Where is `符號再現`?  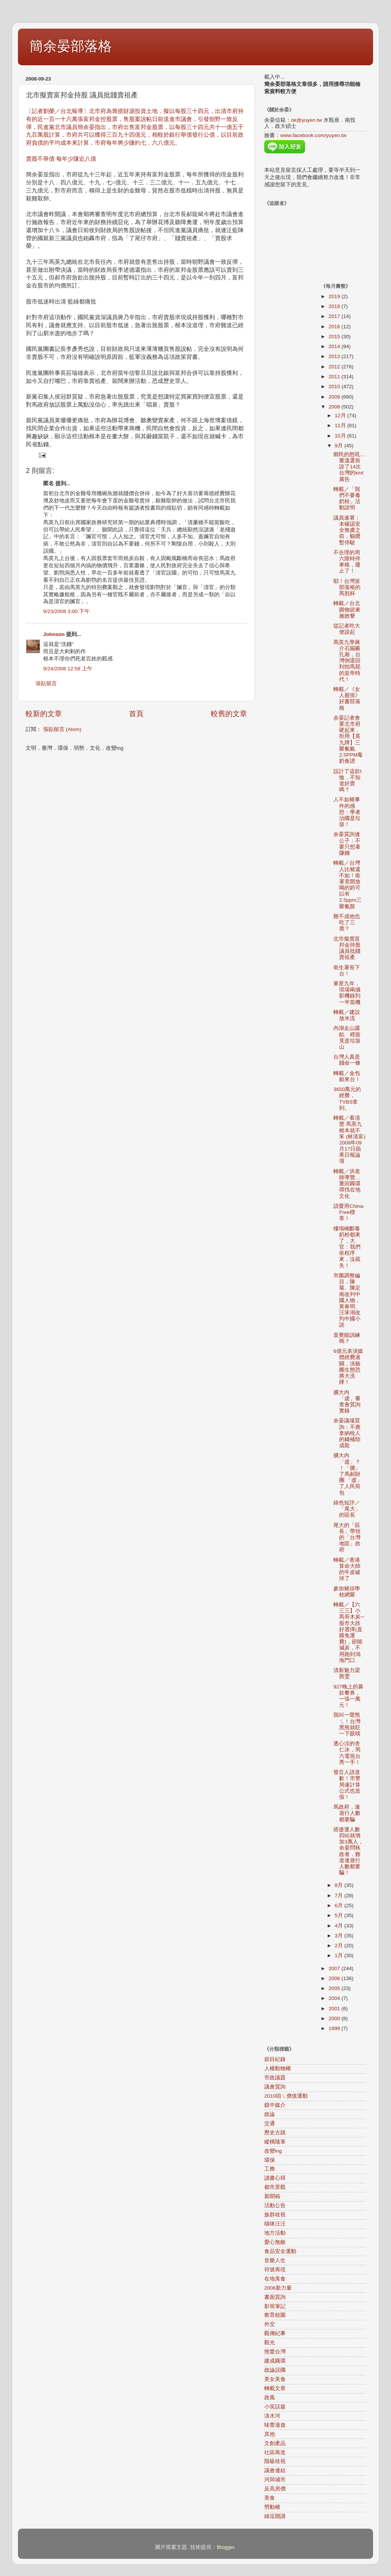 符號再現 is located at coordinates (275, 2270).